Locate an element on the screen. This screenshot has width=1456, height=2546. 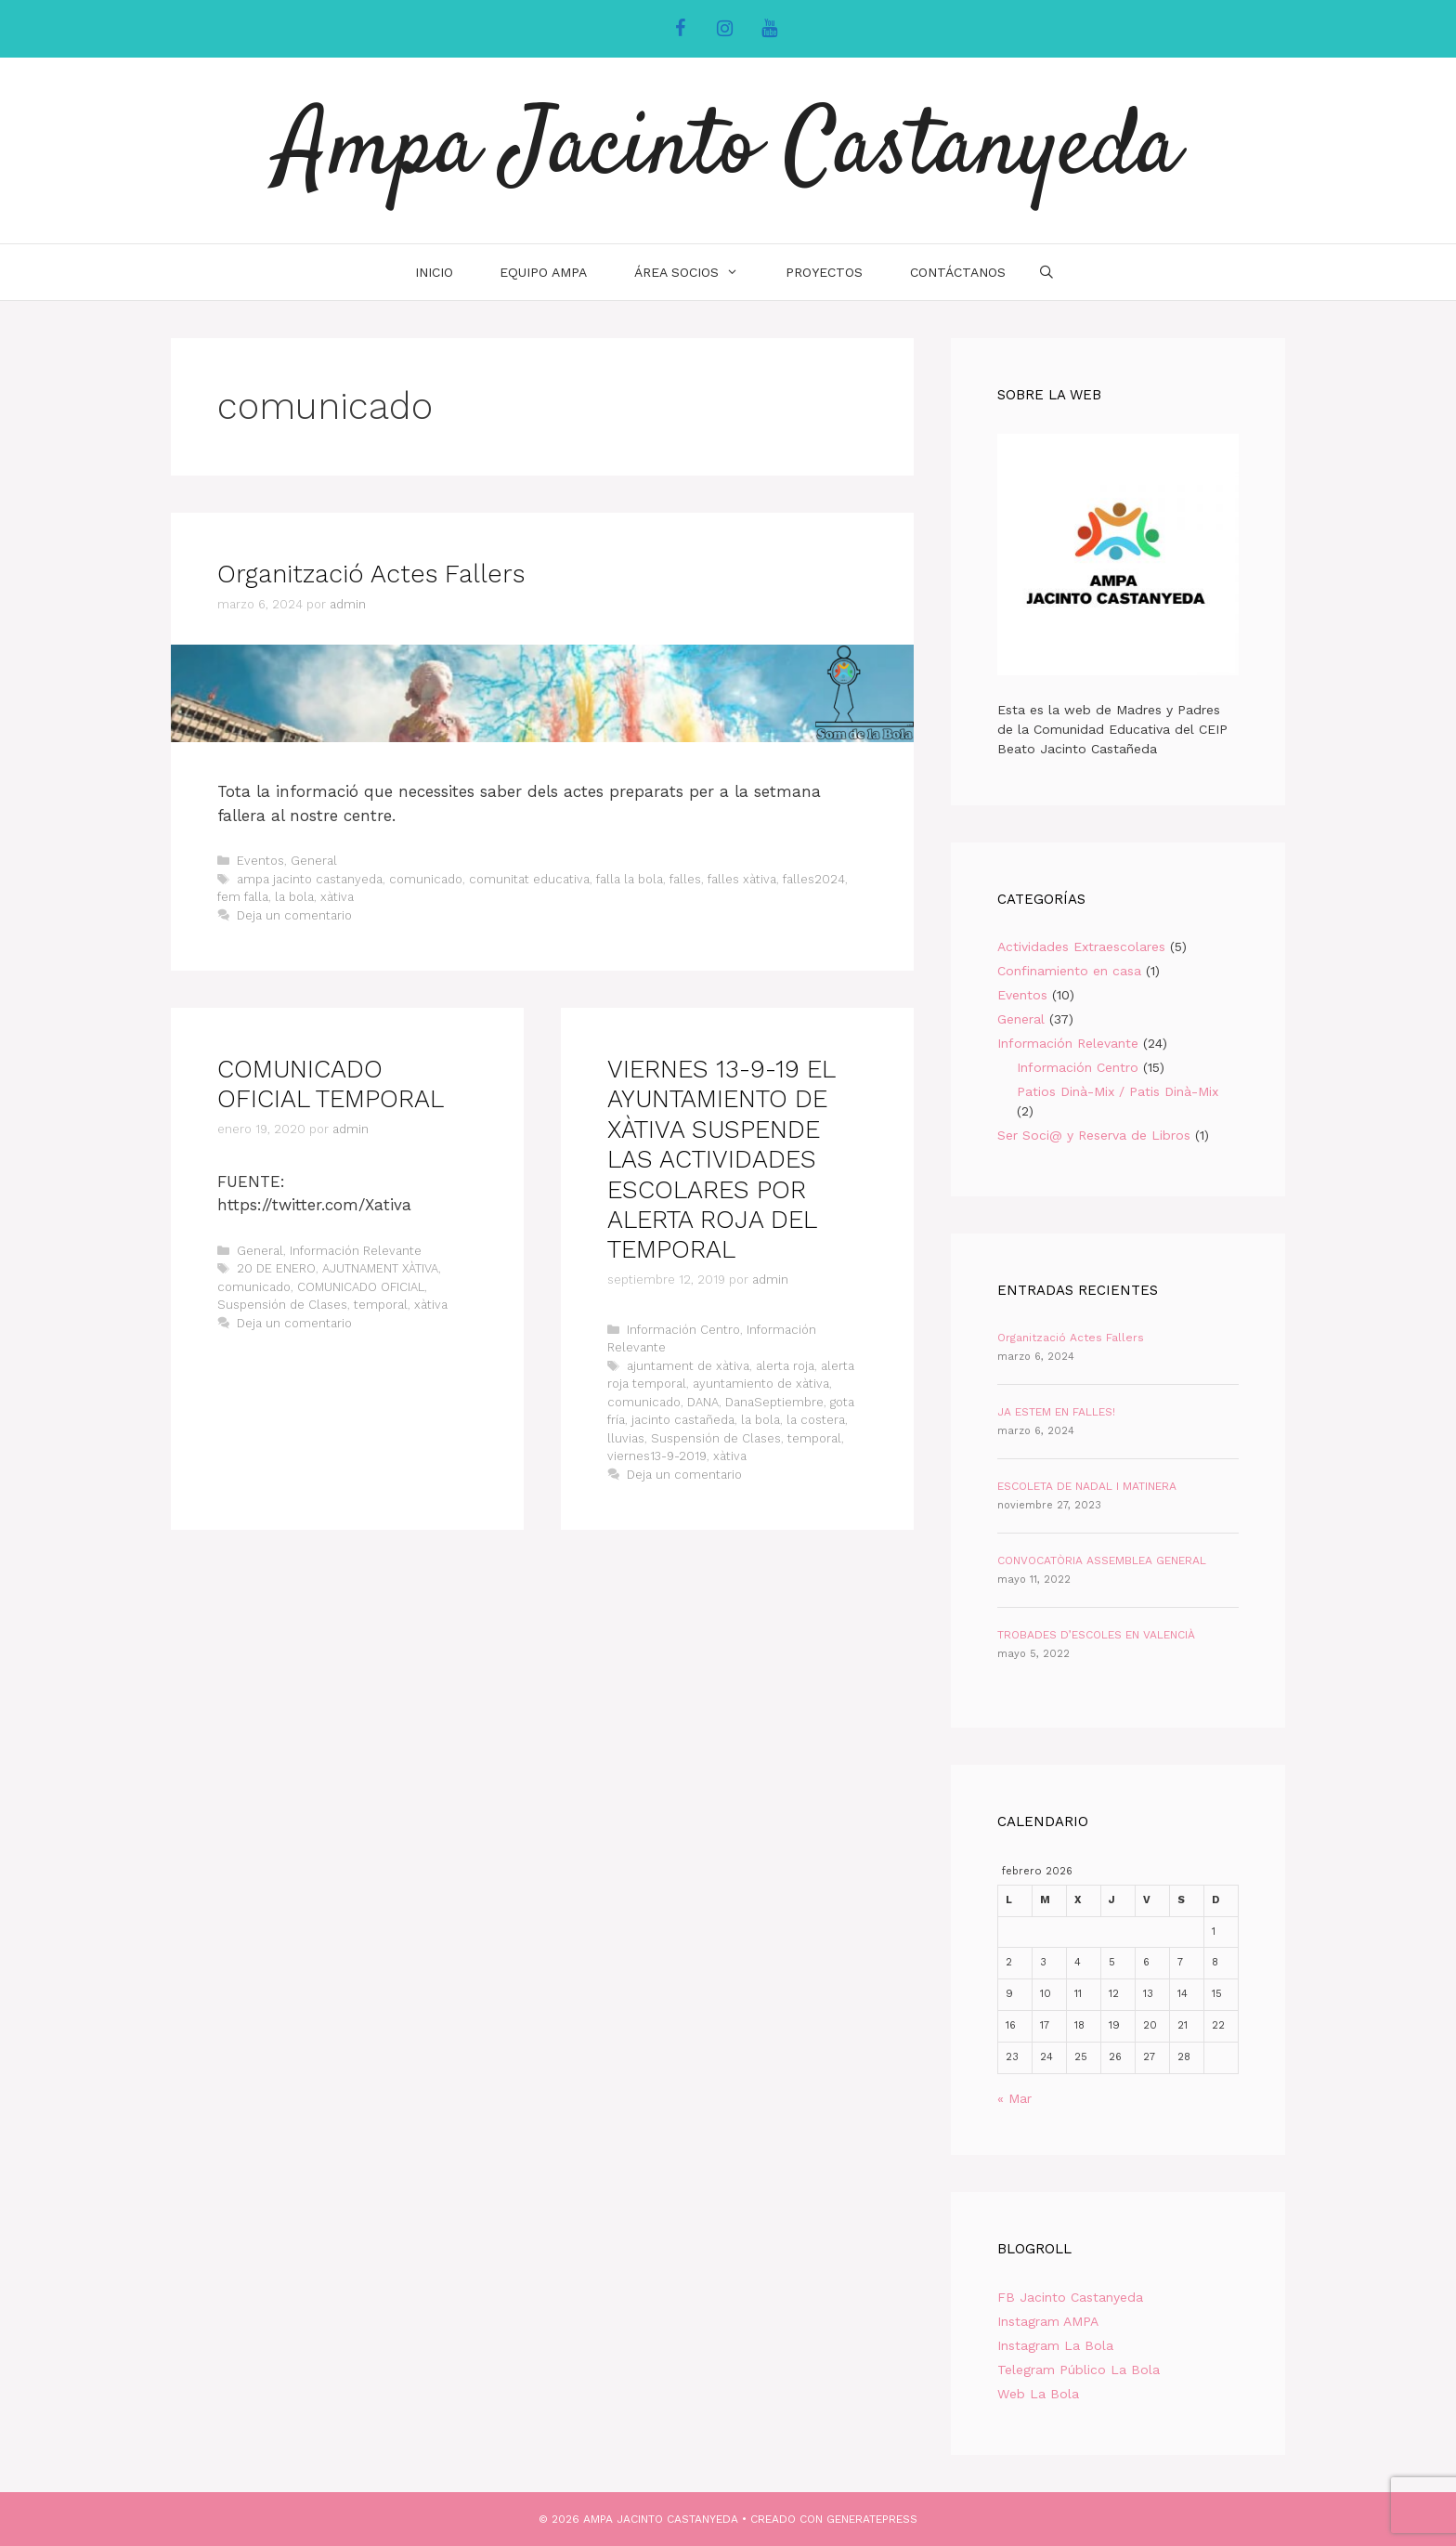
comunicado is located at coordinates (425, 879).